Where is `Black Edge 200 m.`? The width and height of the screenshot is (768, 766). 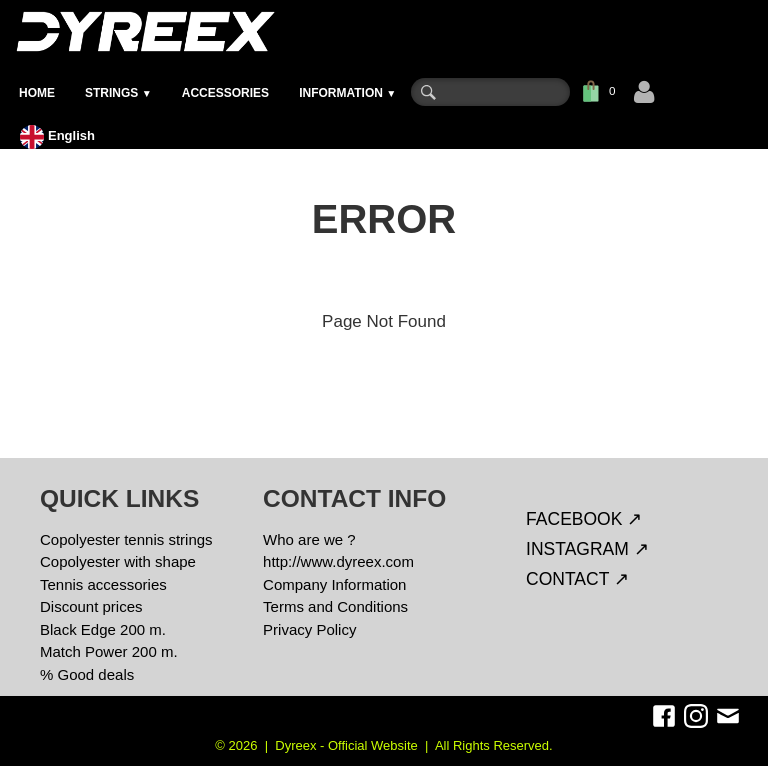 Black Edge 200 m. is located at coordinates (103, 629).